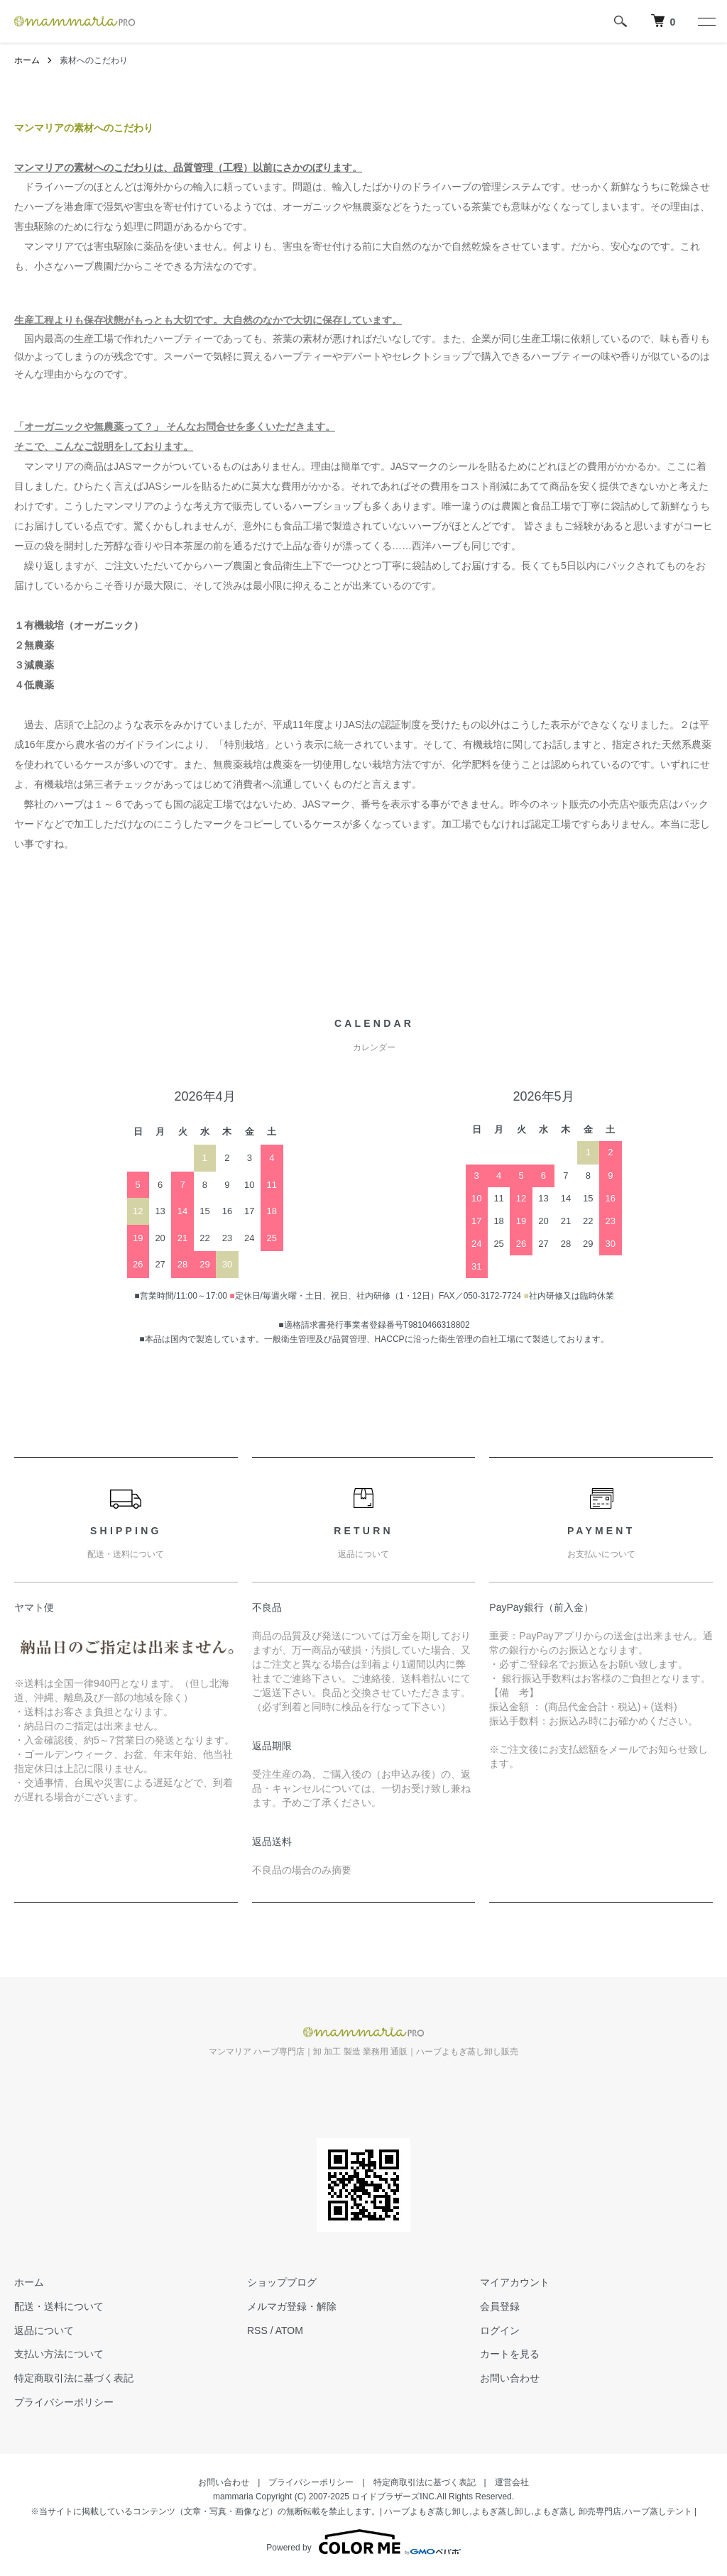 The width and height of the screenshot is (727, 2576). What do you see at coordinates (292, 2306) in the screenshot?
I see `メルマガ登録・解除` at bounding box center [292, 2306].